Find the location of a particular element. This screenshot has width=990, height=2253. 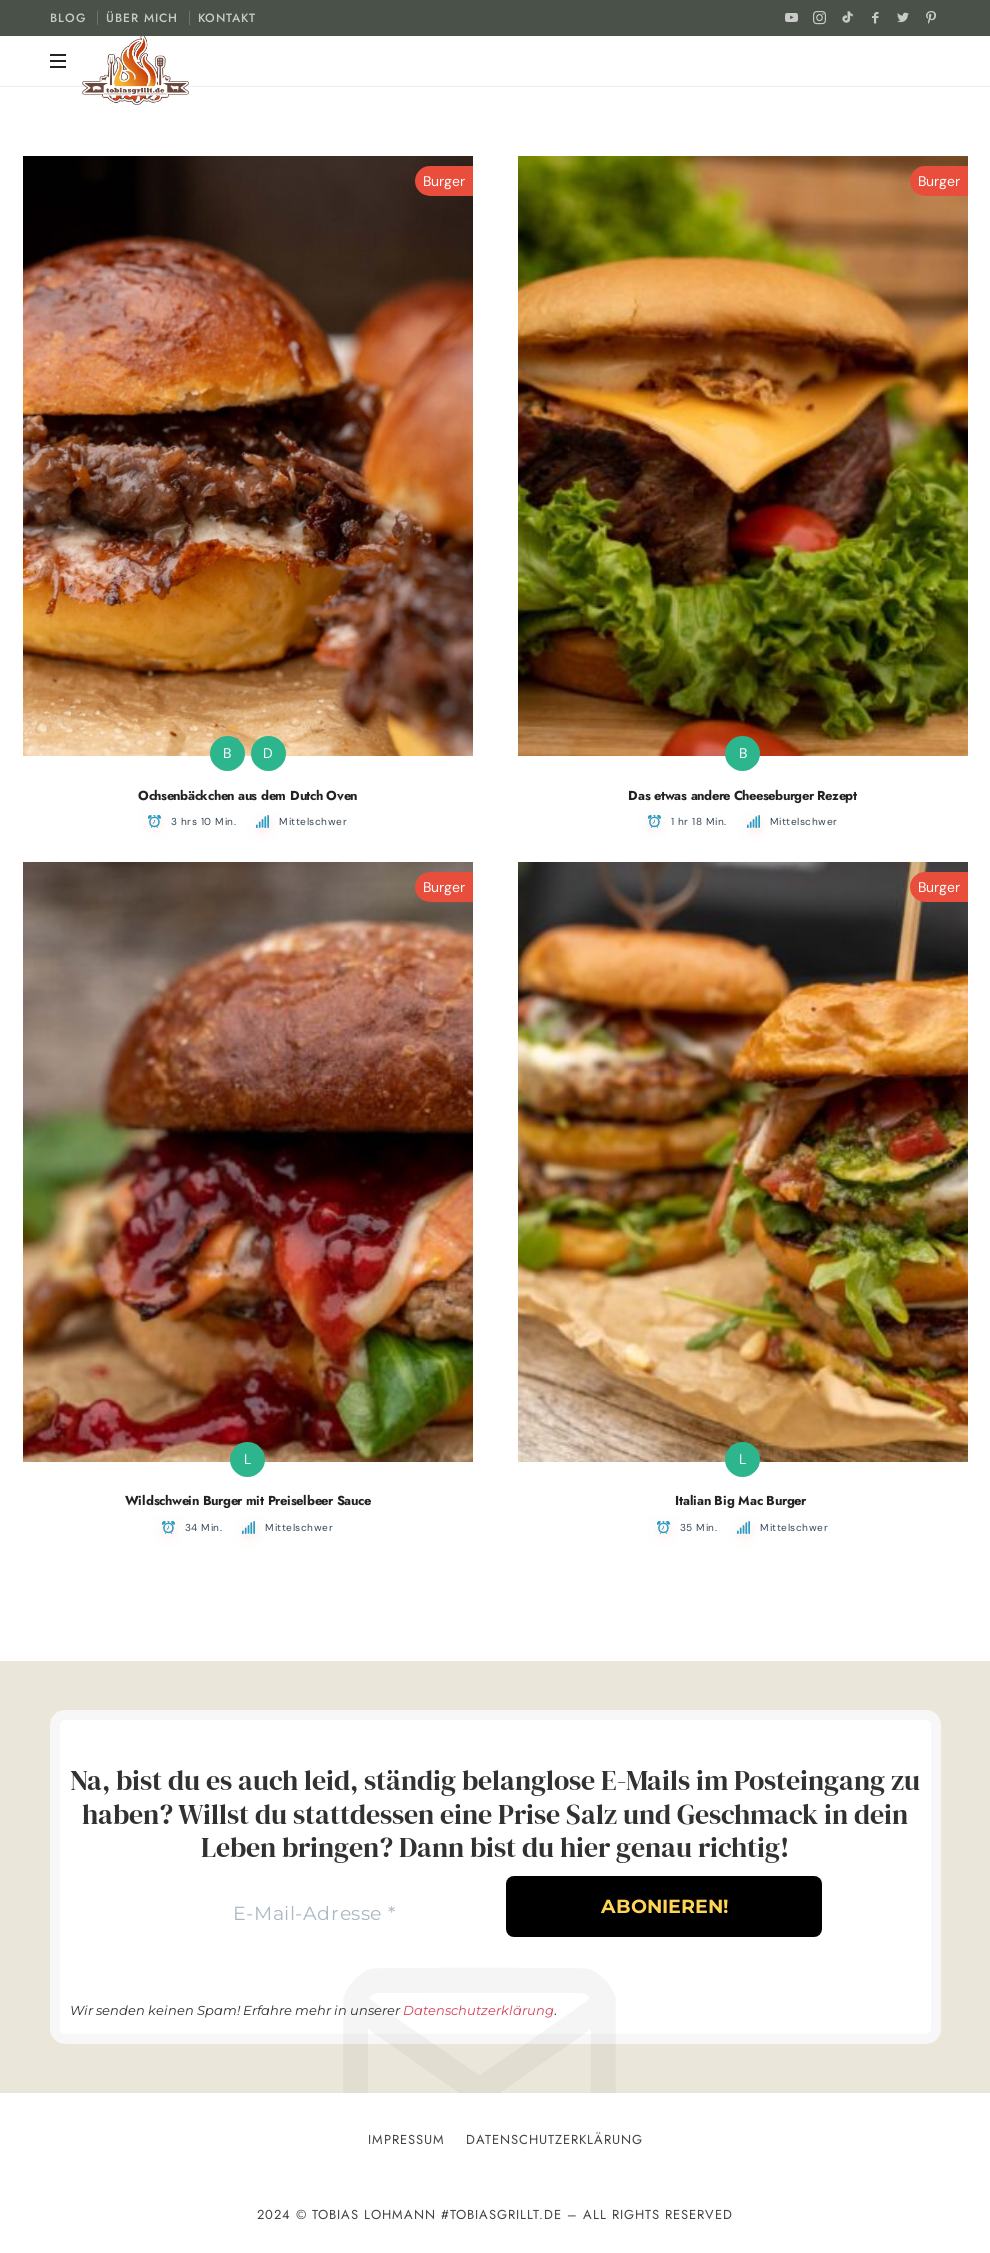

Das etwas andere Cheeseburger Rezept is located at coordinates (742, 795).